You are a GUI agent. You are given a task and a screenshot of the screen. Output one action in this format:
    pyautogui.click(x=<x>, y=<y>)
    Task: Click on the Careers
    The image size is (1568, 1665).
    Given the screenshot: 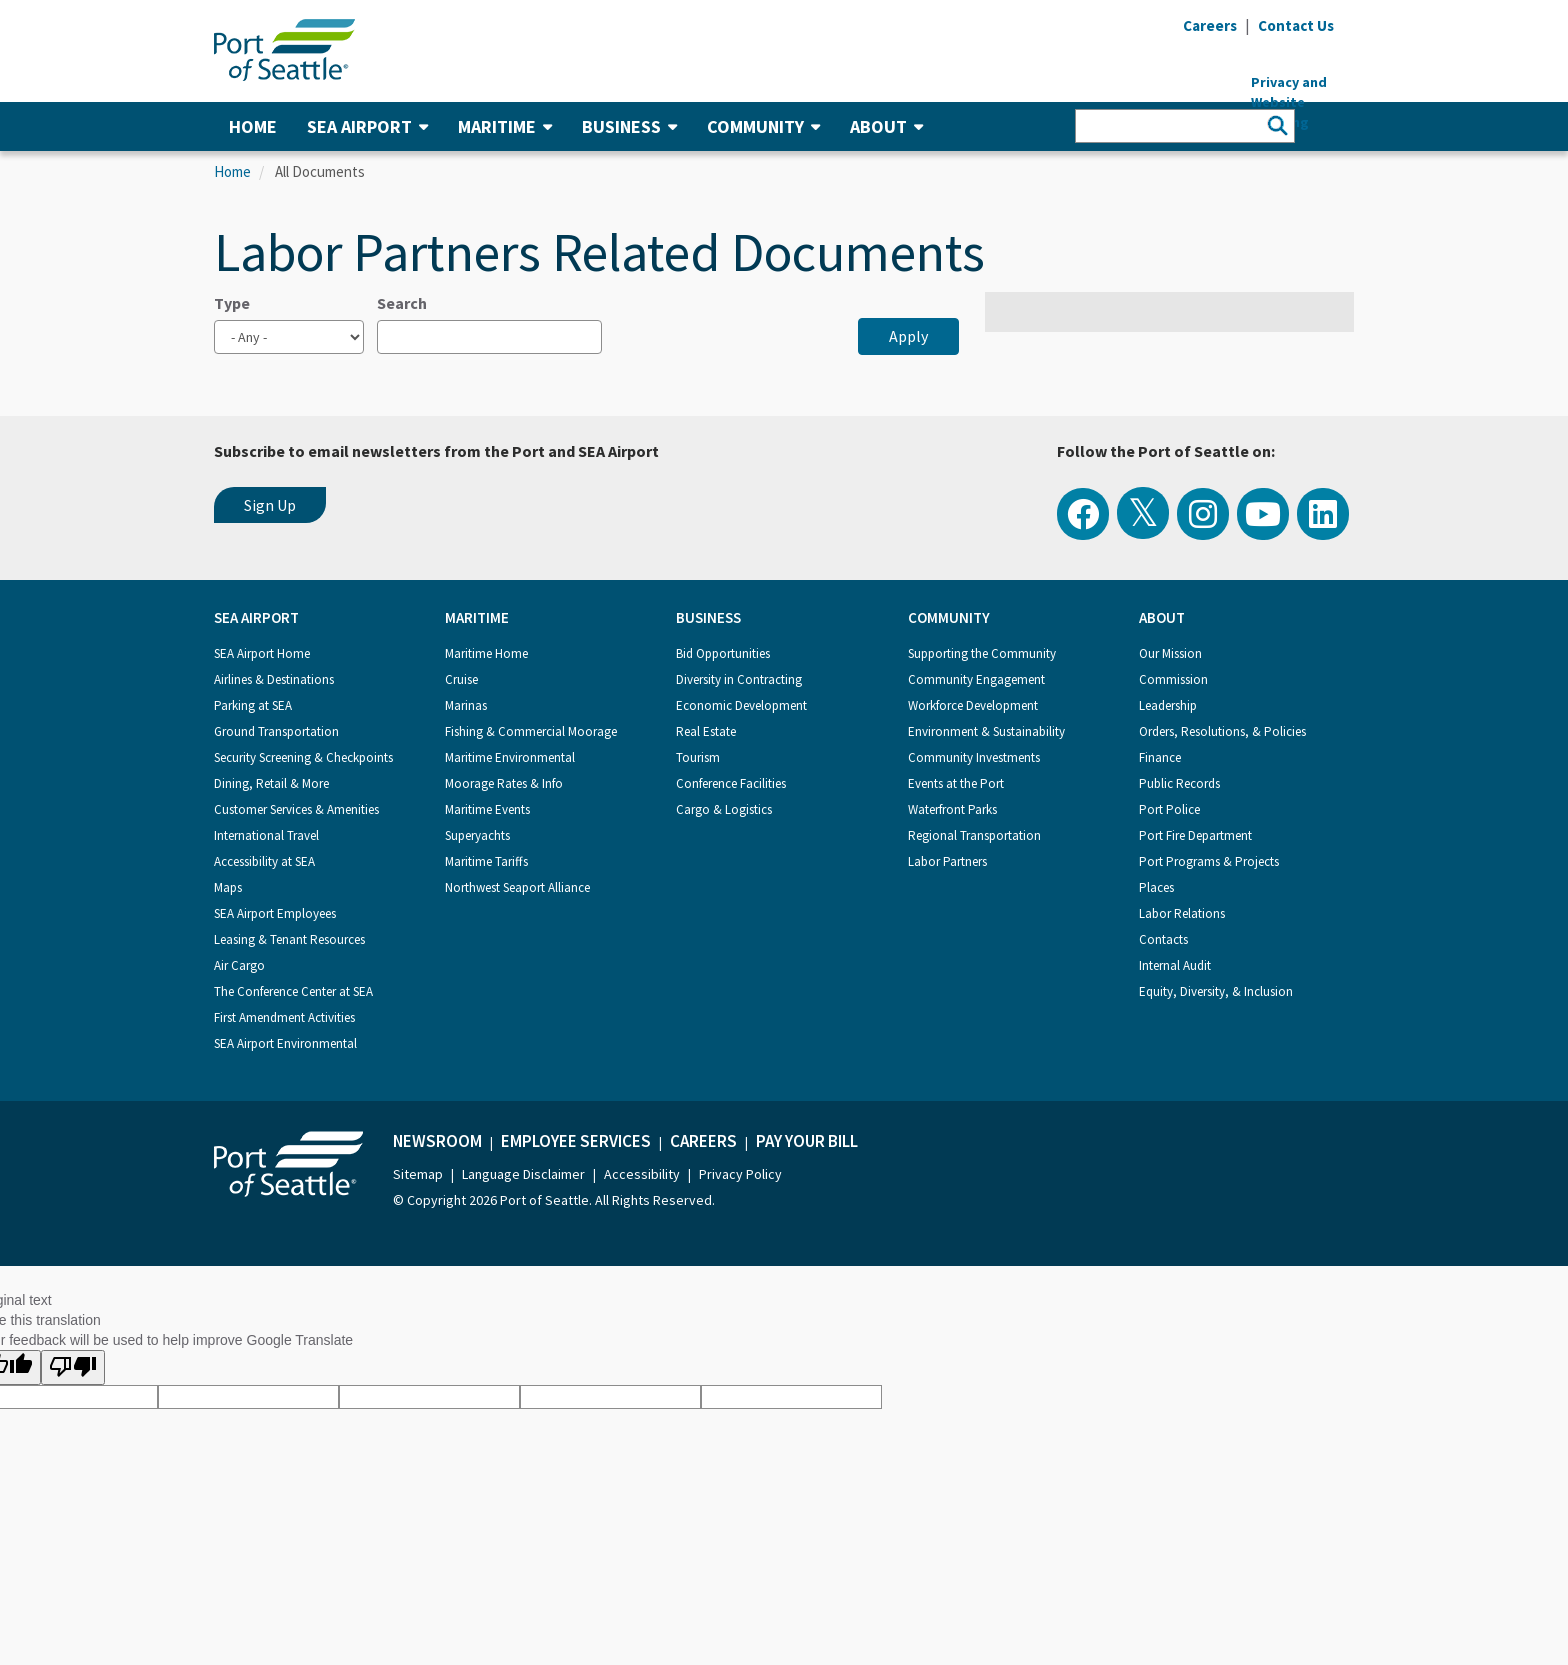 What is the action you would take?
    pyautogui.click(x=703, y=1141)
    